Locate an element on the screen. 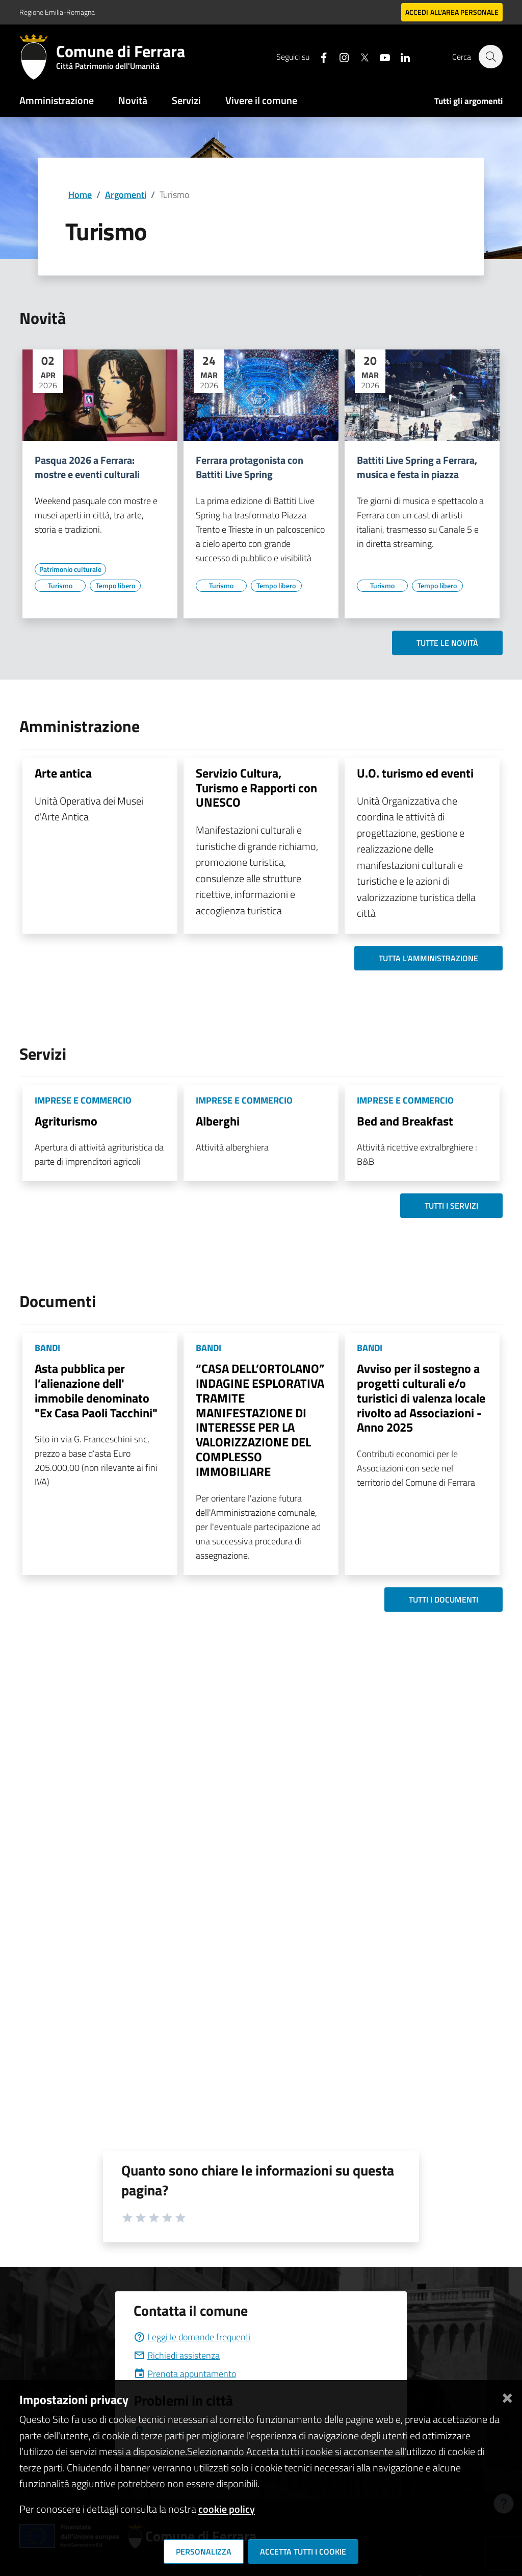  Home is located at coordinates (80, 195).